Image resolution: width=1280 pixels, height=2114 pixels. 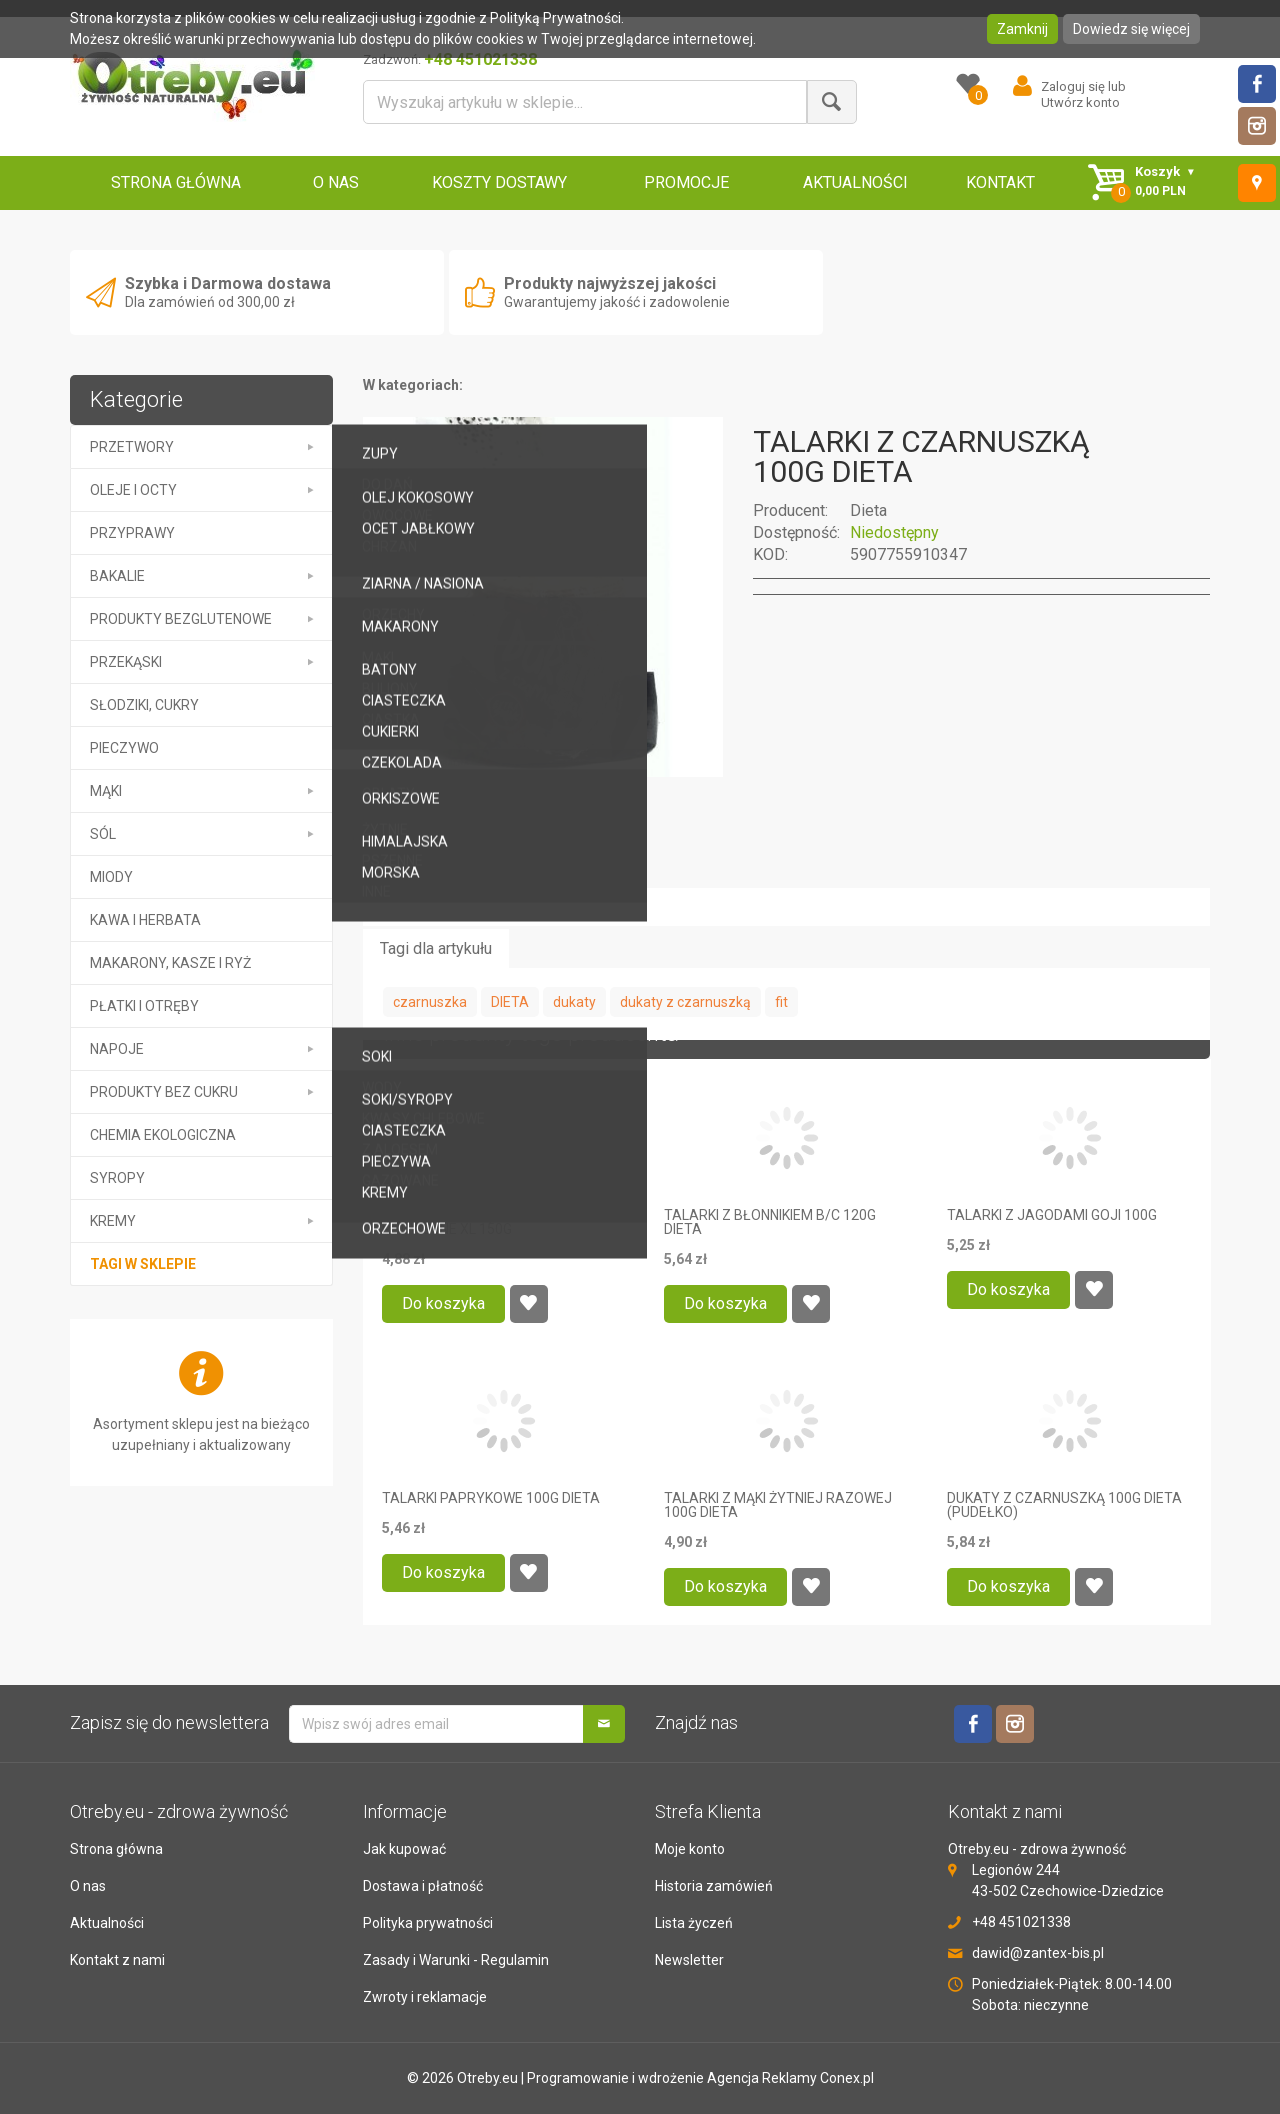 What do you see at coordinates (1021, 1922) in the screenshot?
I see `+48 451021338` at bounding box center [1021, 1922].